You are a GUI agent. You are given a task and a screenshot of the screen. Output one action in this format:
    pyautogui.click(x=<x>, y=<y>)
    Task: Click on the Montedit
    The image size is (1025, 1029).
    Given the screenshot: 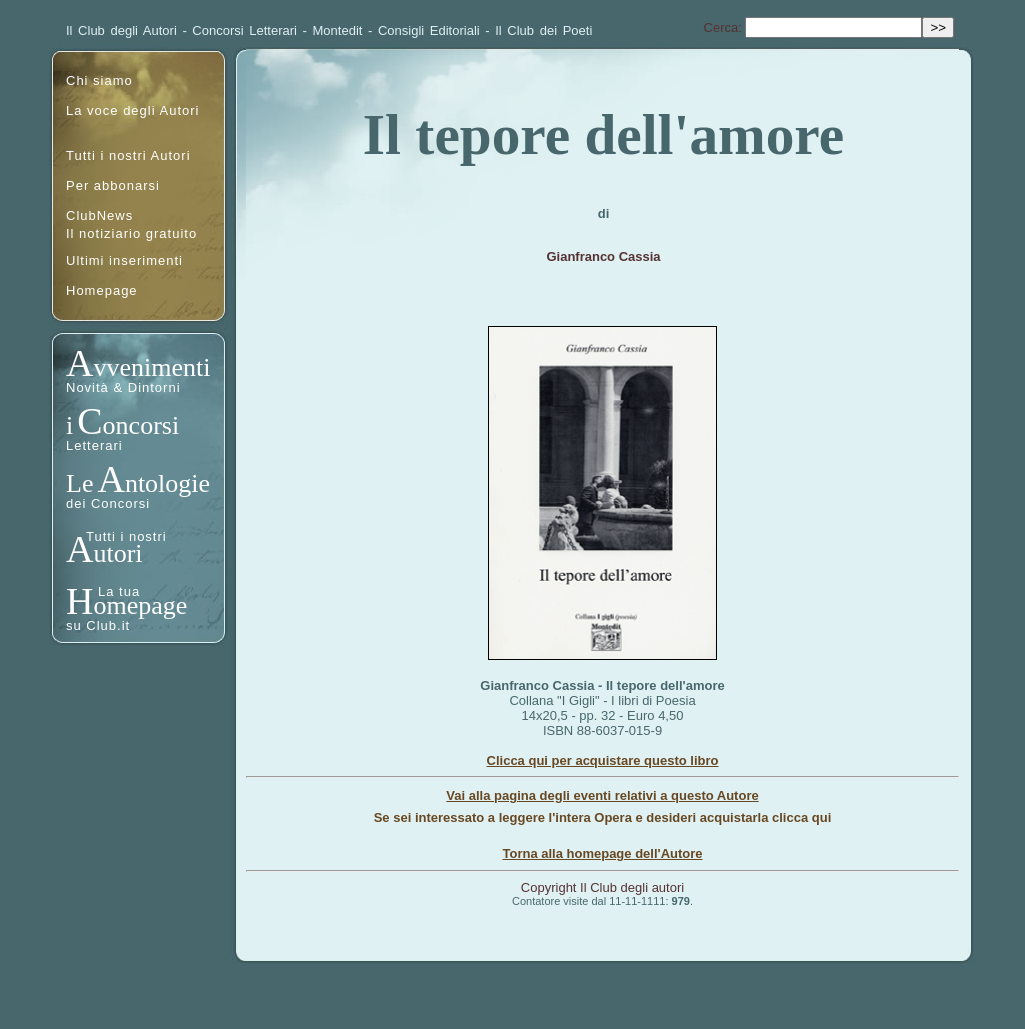 What is the action you would take?
    pyautogui.click(x=338, y=30)
    